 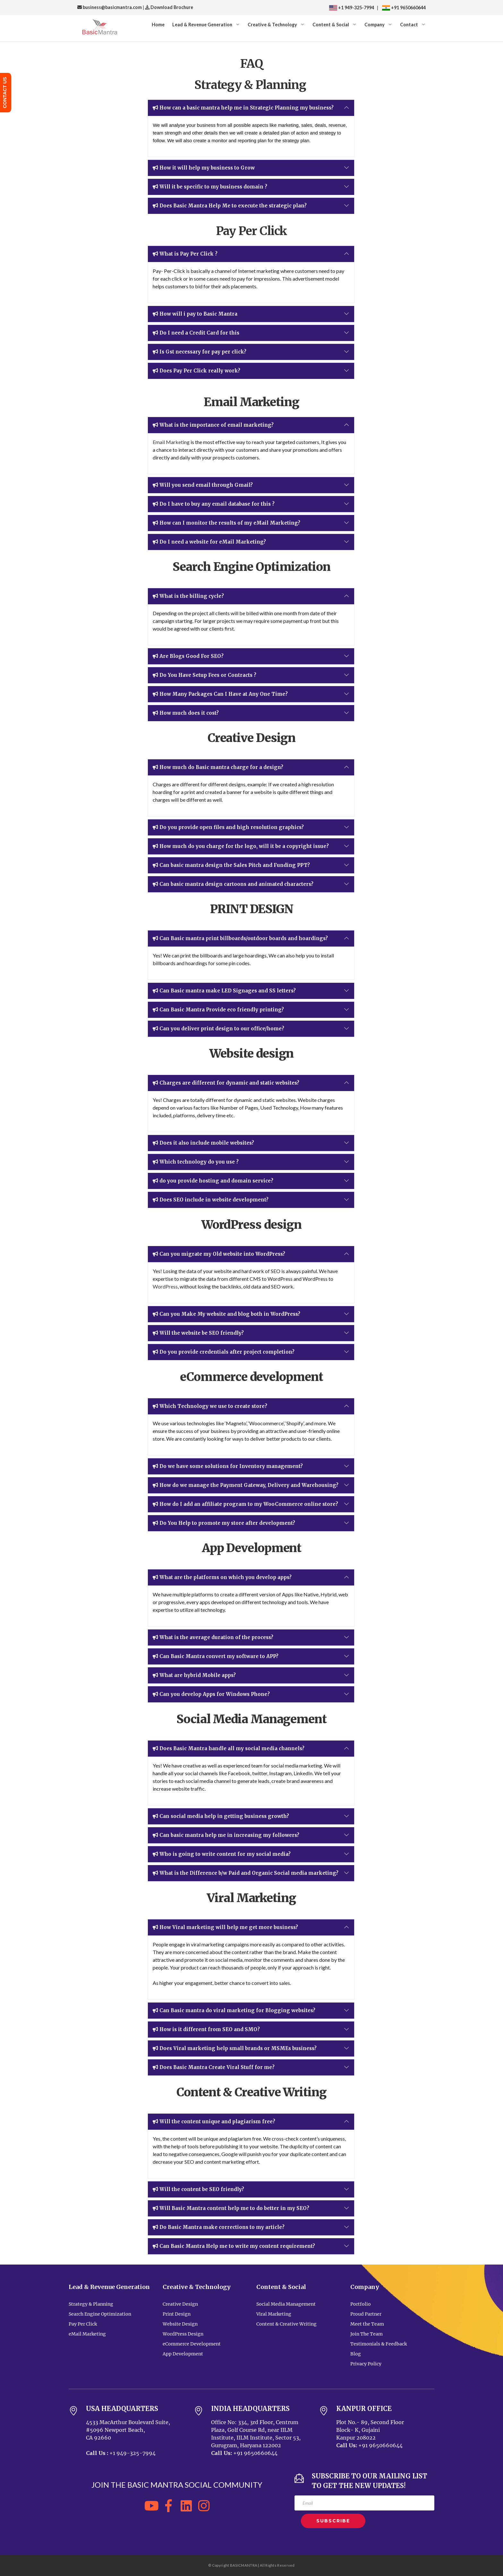 What do you see at coordinates (213, 1637) in the screenshot?
I see `What is the average duration of the process?` at bounding box center [213, 1637].